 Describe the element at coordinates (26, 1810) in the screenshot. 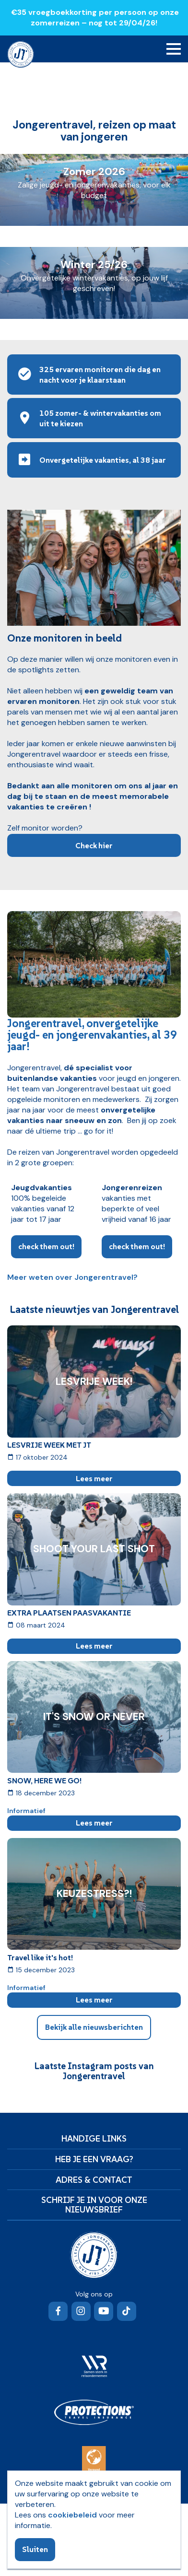

I see `Informatief` at that location.